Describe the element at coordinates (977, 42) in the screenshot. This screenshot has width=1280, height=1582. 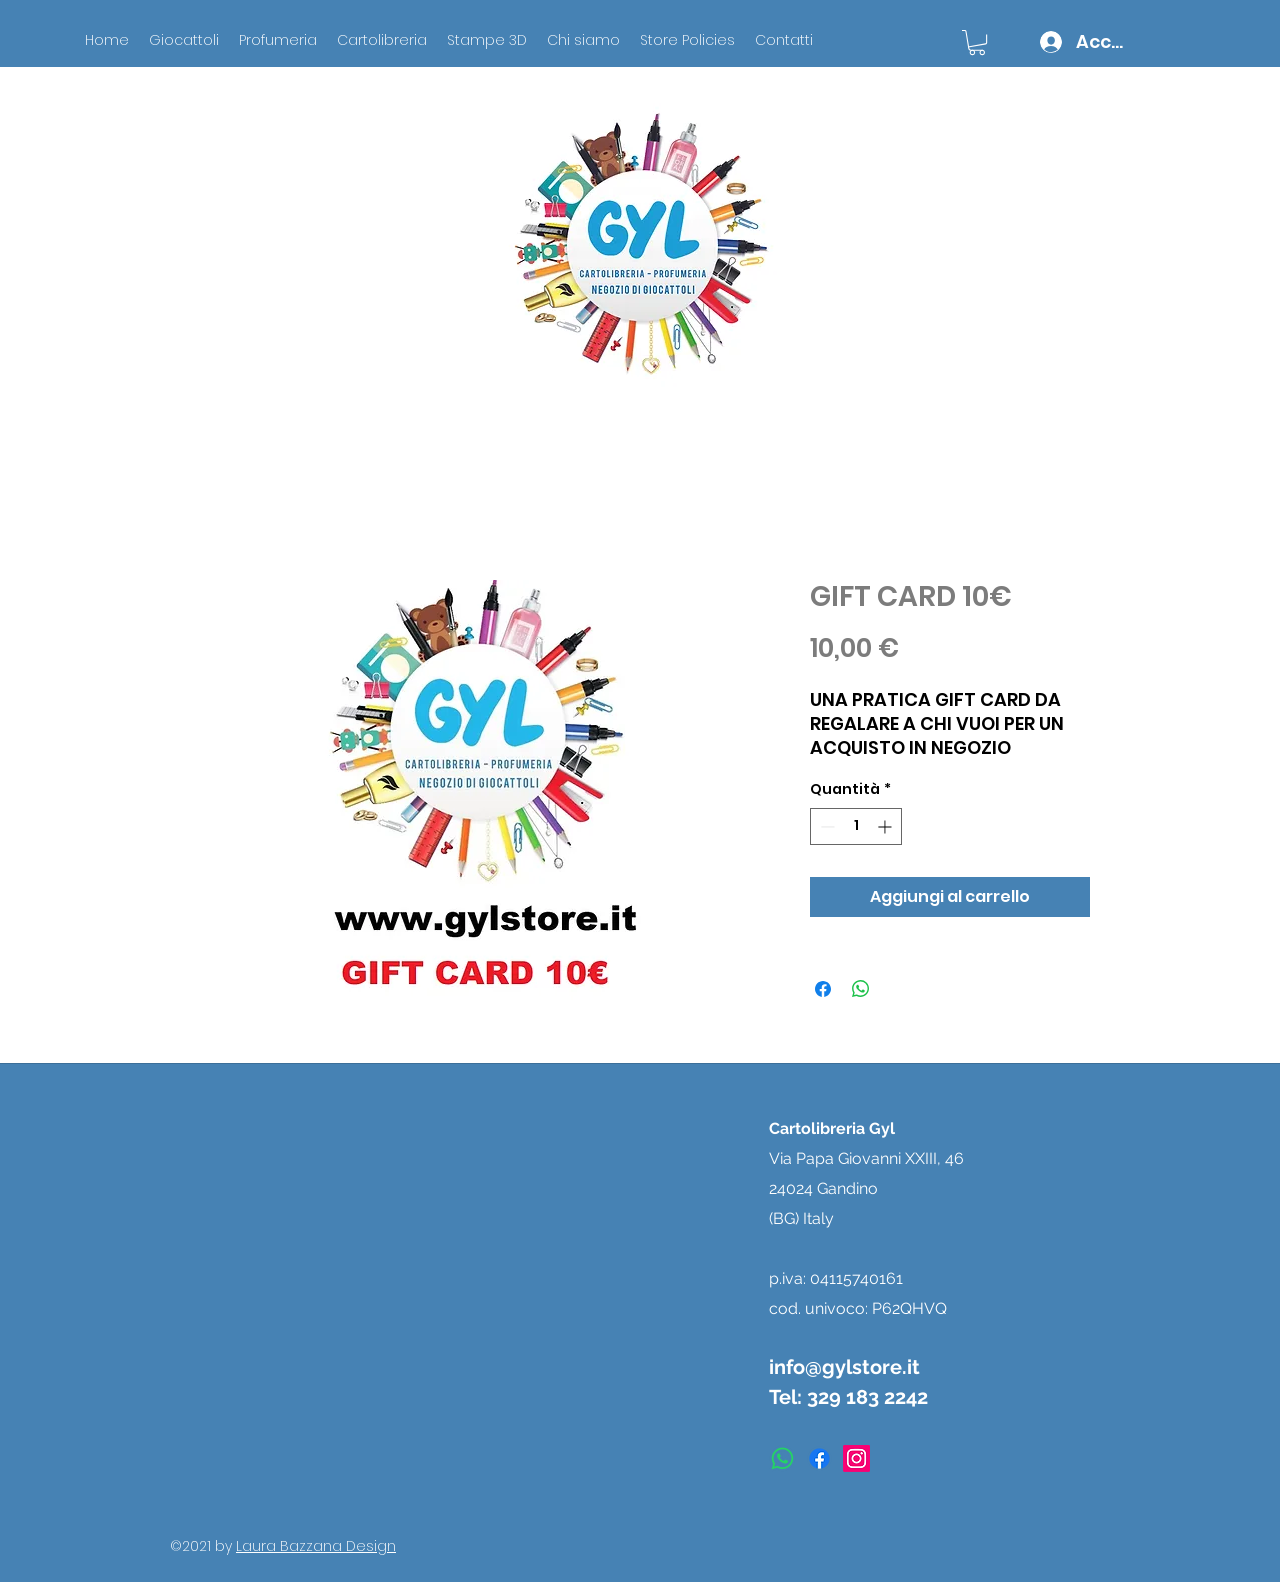
I see `[button]` at that location.